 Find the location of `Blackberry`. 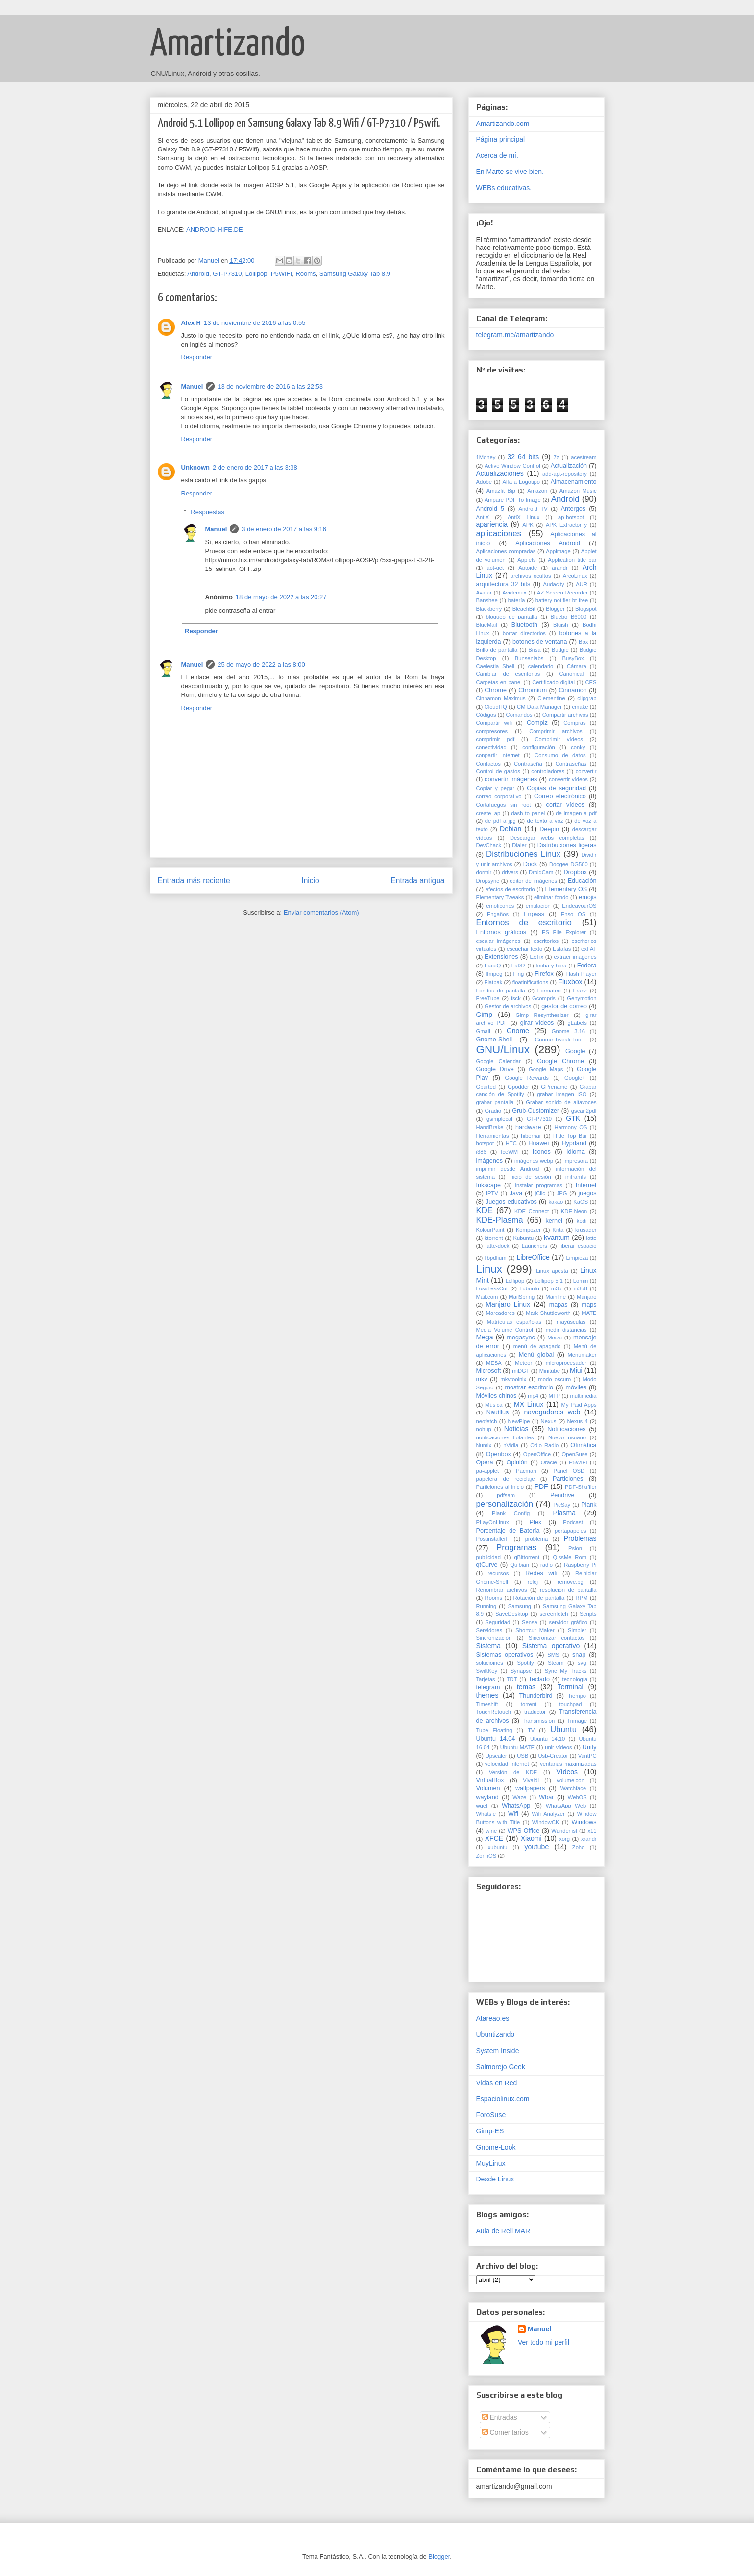

Blackberry is located at coordinates (489, 609).